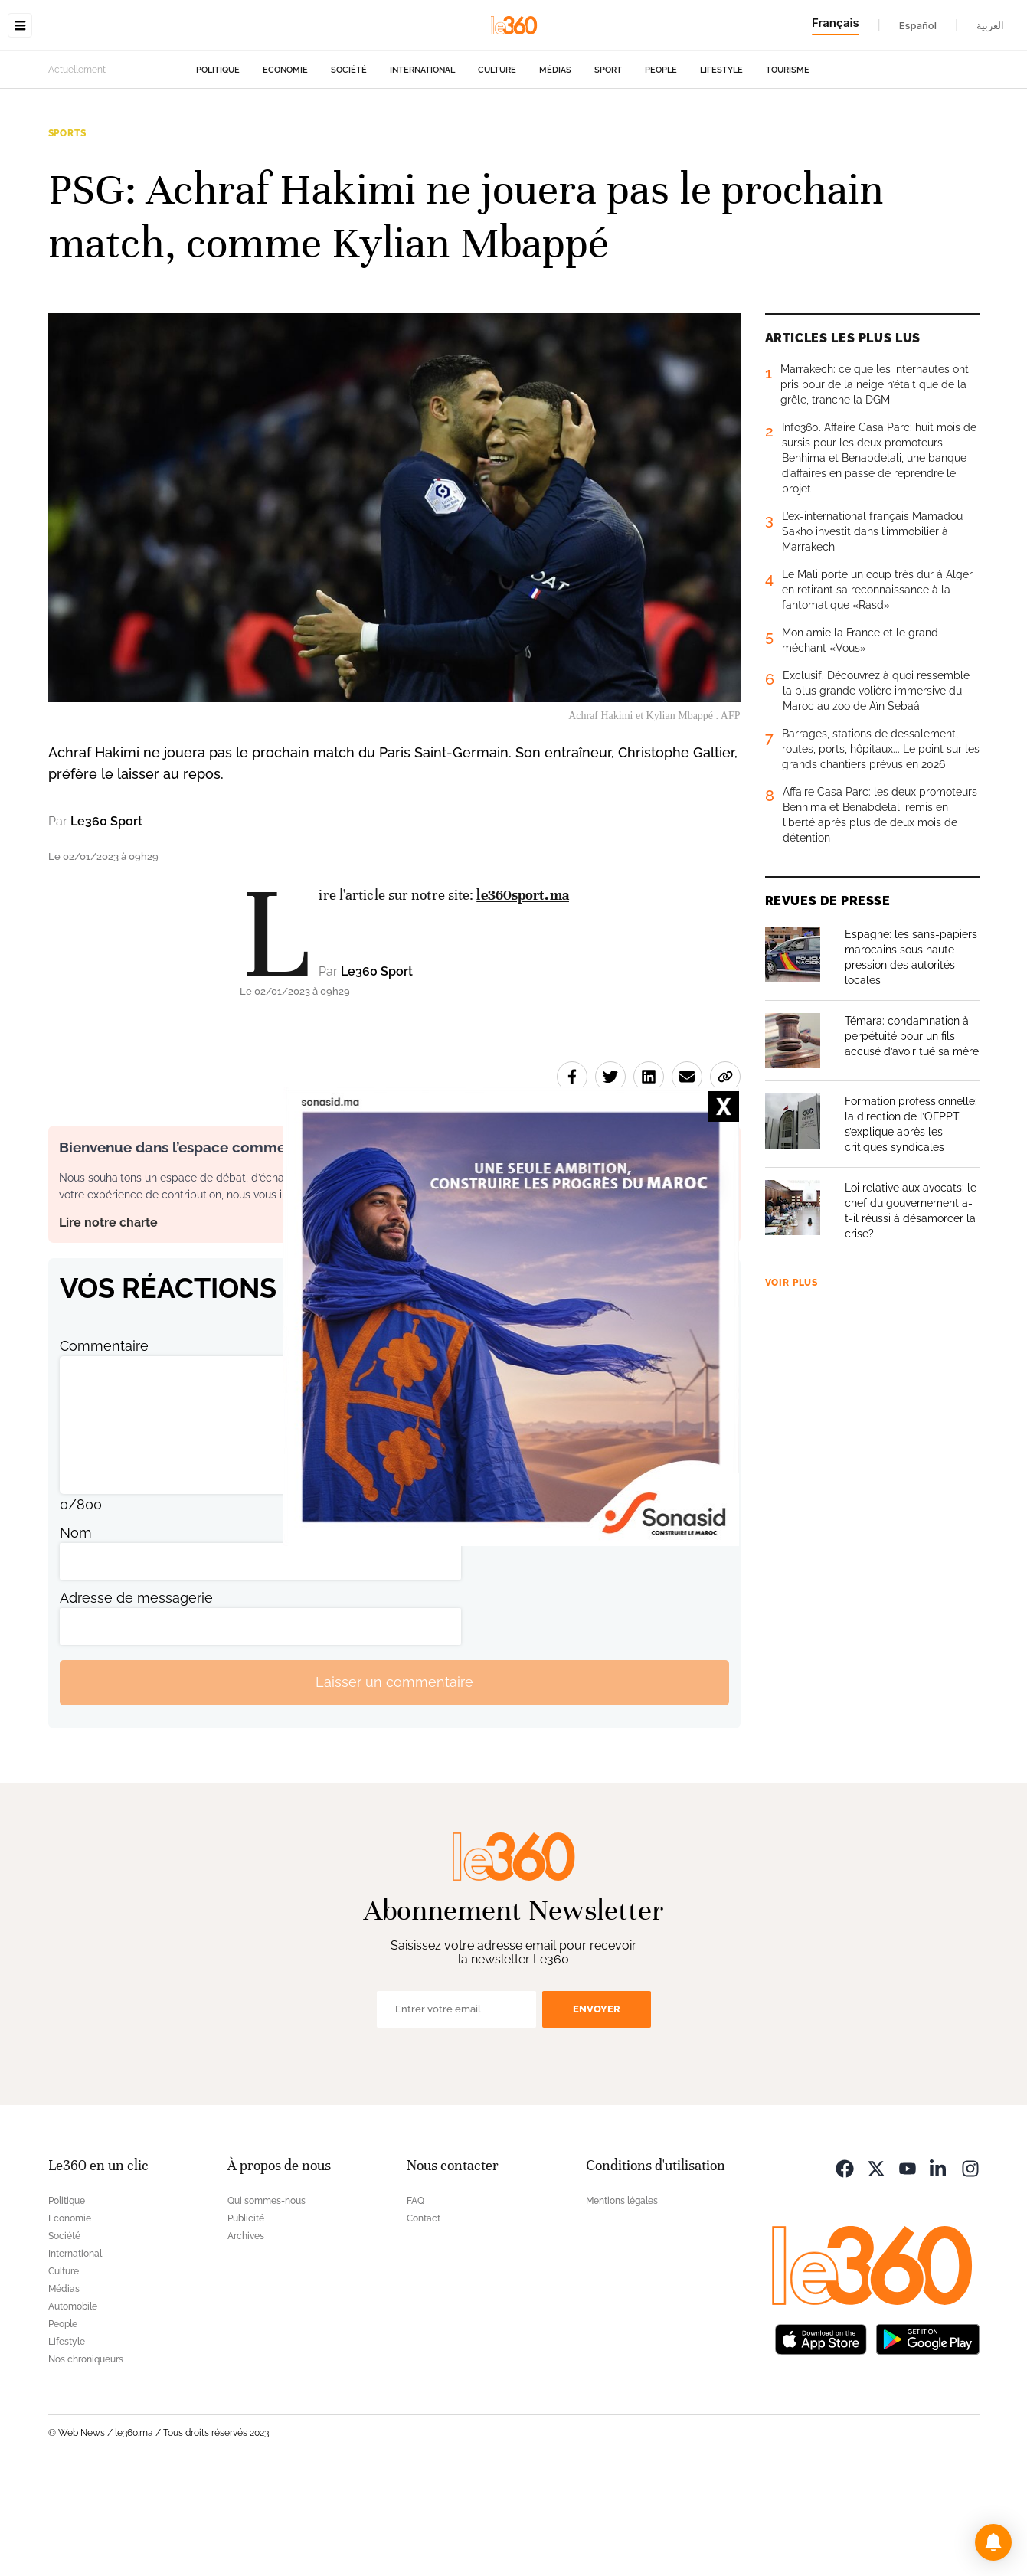 This screenshot has height=2576, width=1027. Describe the element at coordinates (245, 2332) in the screenshot. I see `Archives` at that location.